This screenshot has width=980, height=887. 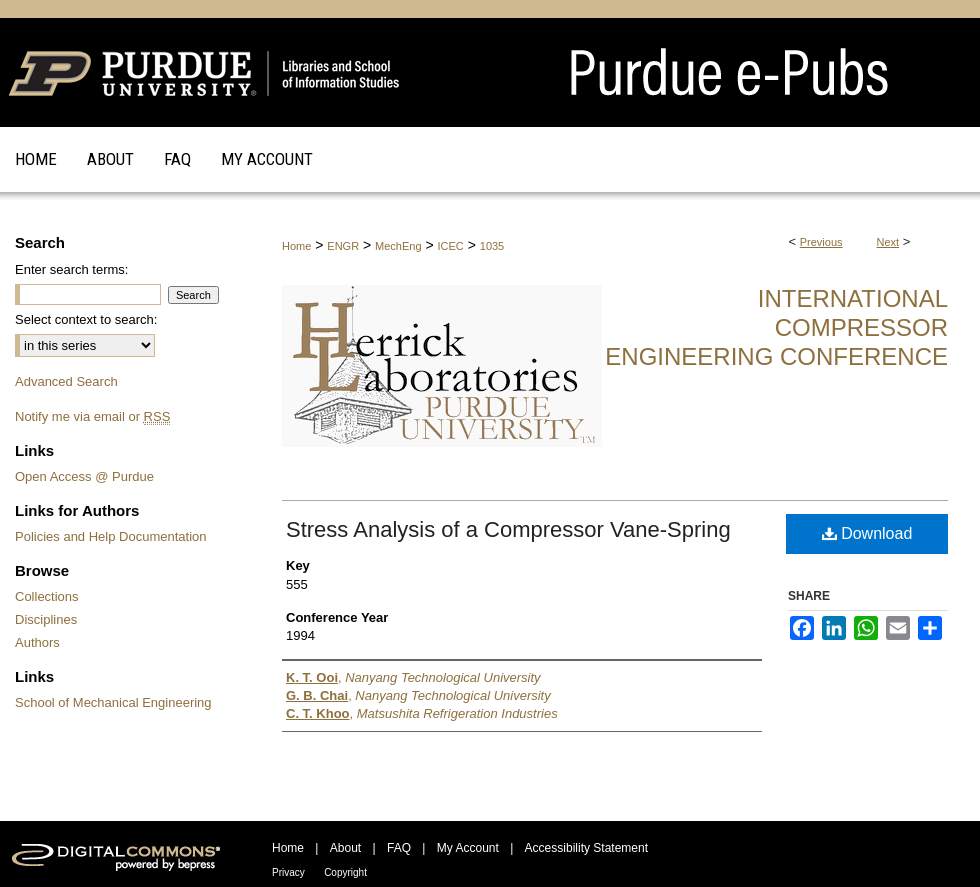 What do you see at coordinates (398, 246) in the screenshot?
I see `MechEng` at bounding box center [398, 246].